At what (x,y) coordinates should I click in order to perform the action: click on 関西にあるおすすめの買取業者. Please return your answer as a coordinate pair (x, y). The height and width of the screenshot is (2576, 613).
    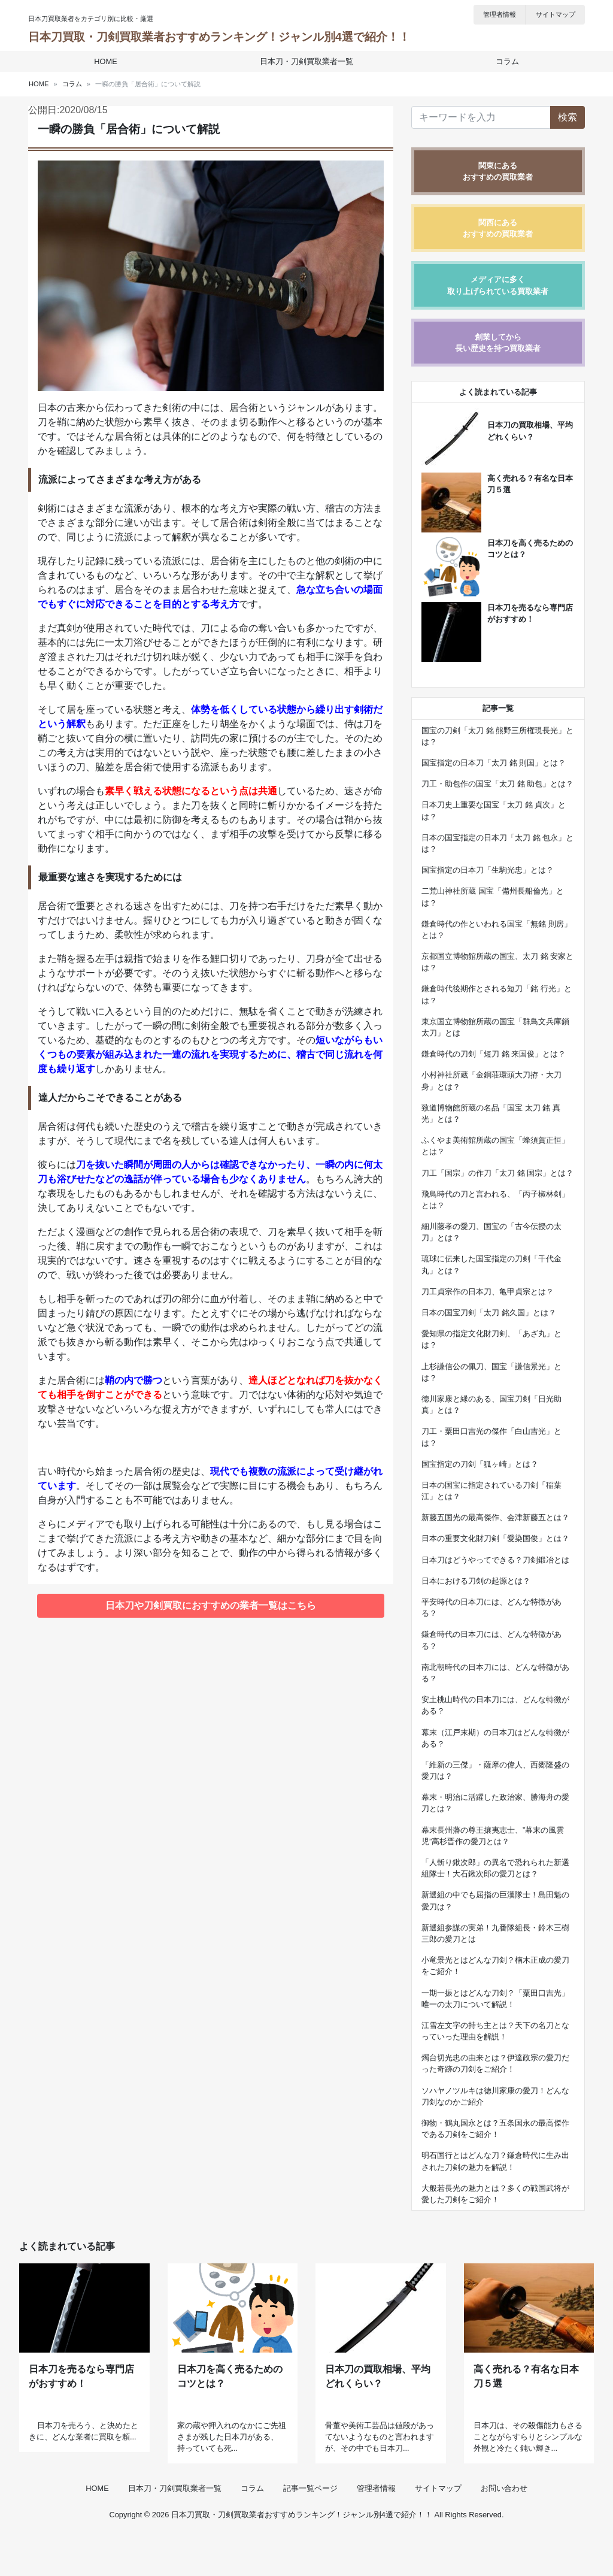
    Looking at the image, I should click on (498, 228).